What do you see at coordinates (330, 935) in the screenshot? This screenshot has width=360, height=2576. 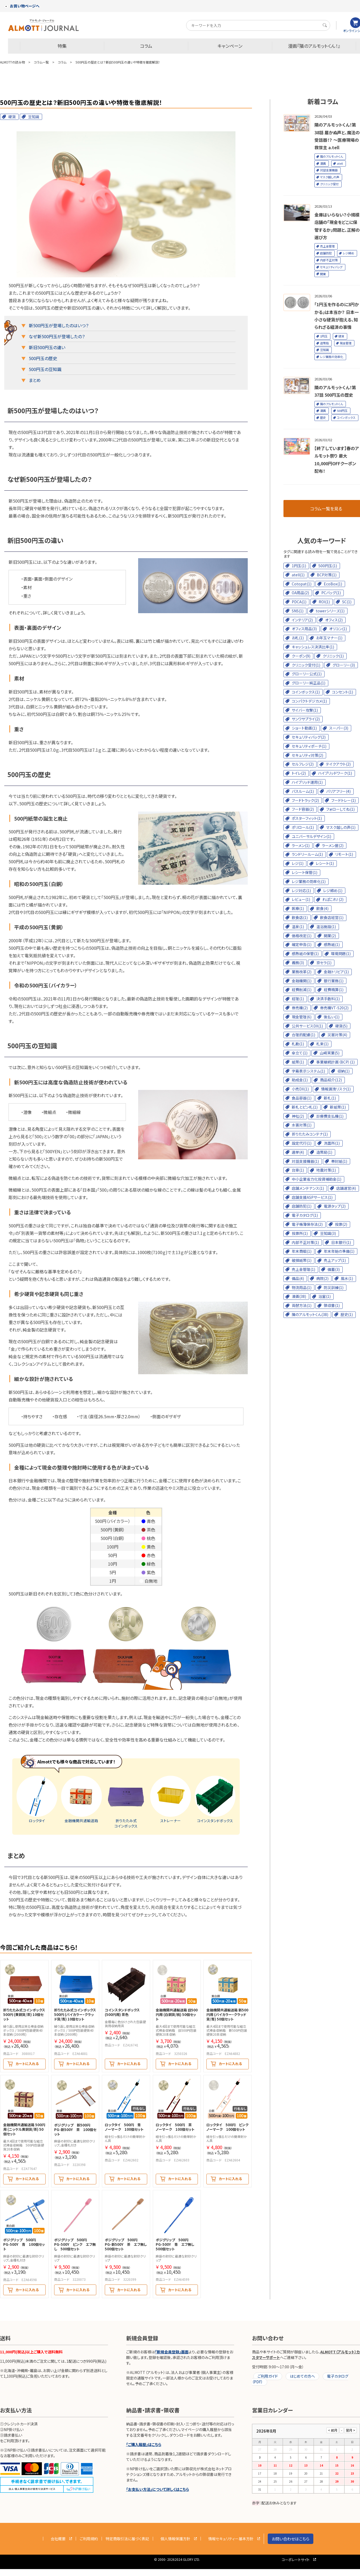 I see `開業(2)` at bounding box center [330, 935].